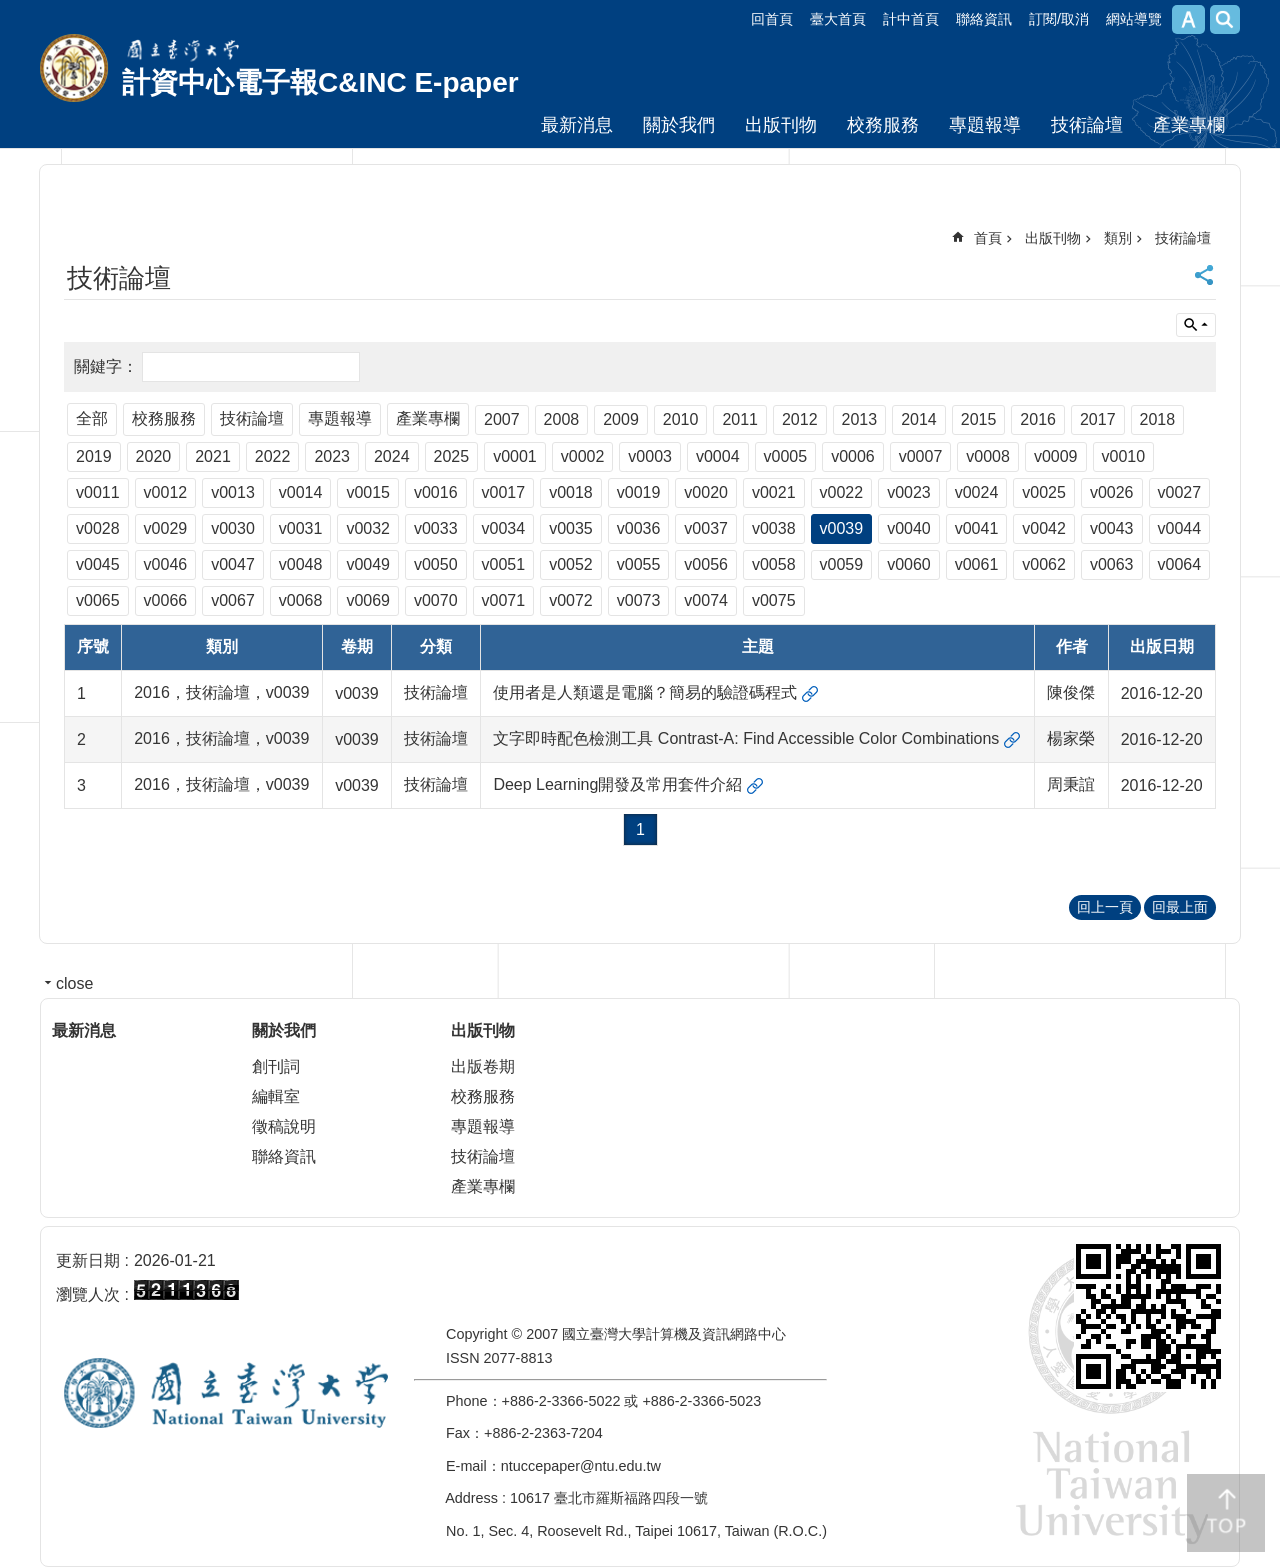  What do you see at coordinates (74, 983) in the screenshot?
I see `close` at bounding box center [74, 983].